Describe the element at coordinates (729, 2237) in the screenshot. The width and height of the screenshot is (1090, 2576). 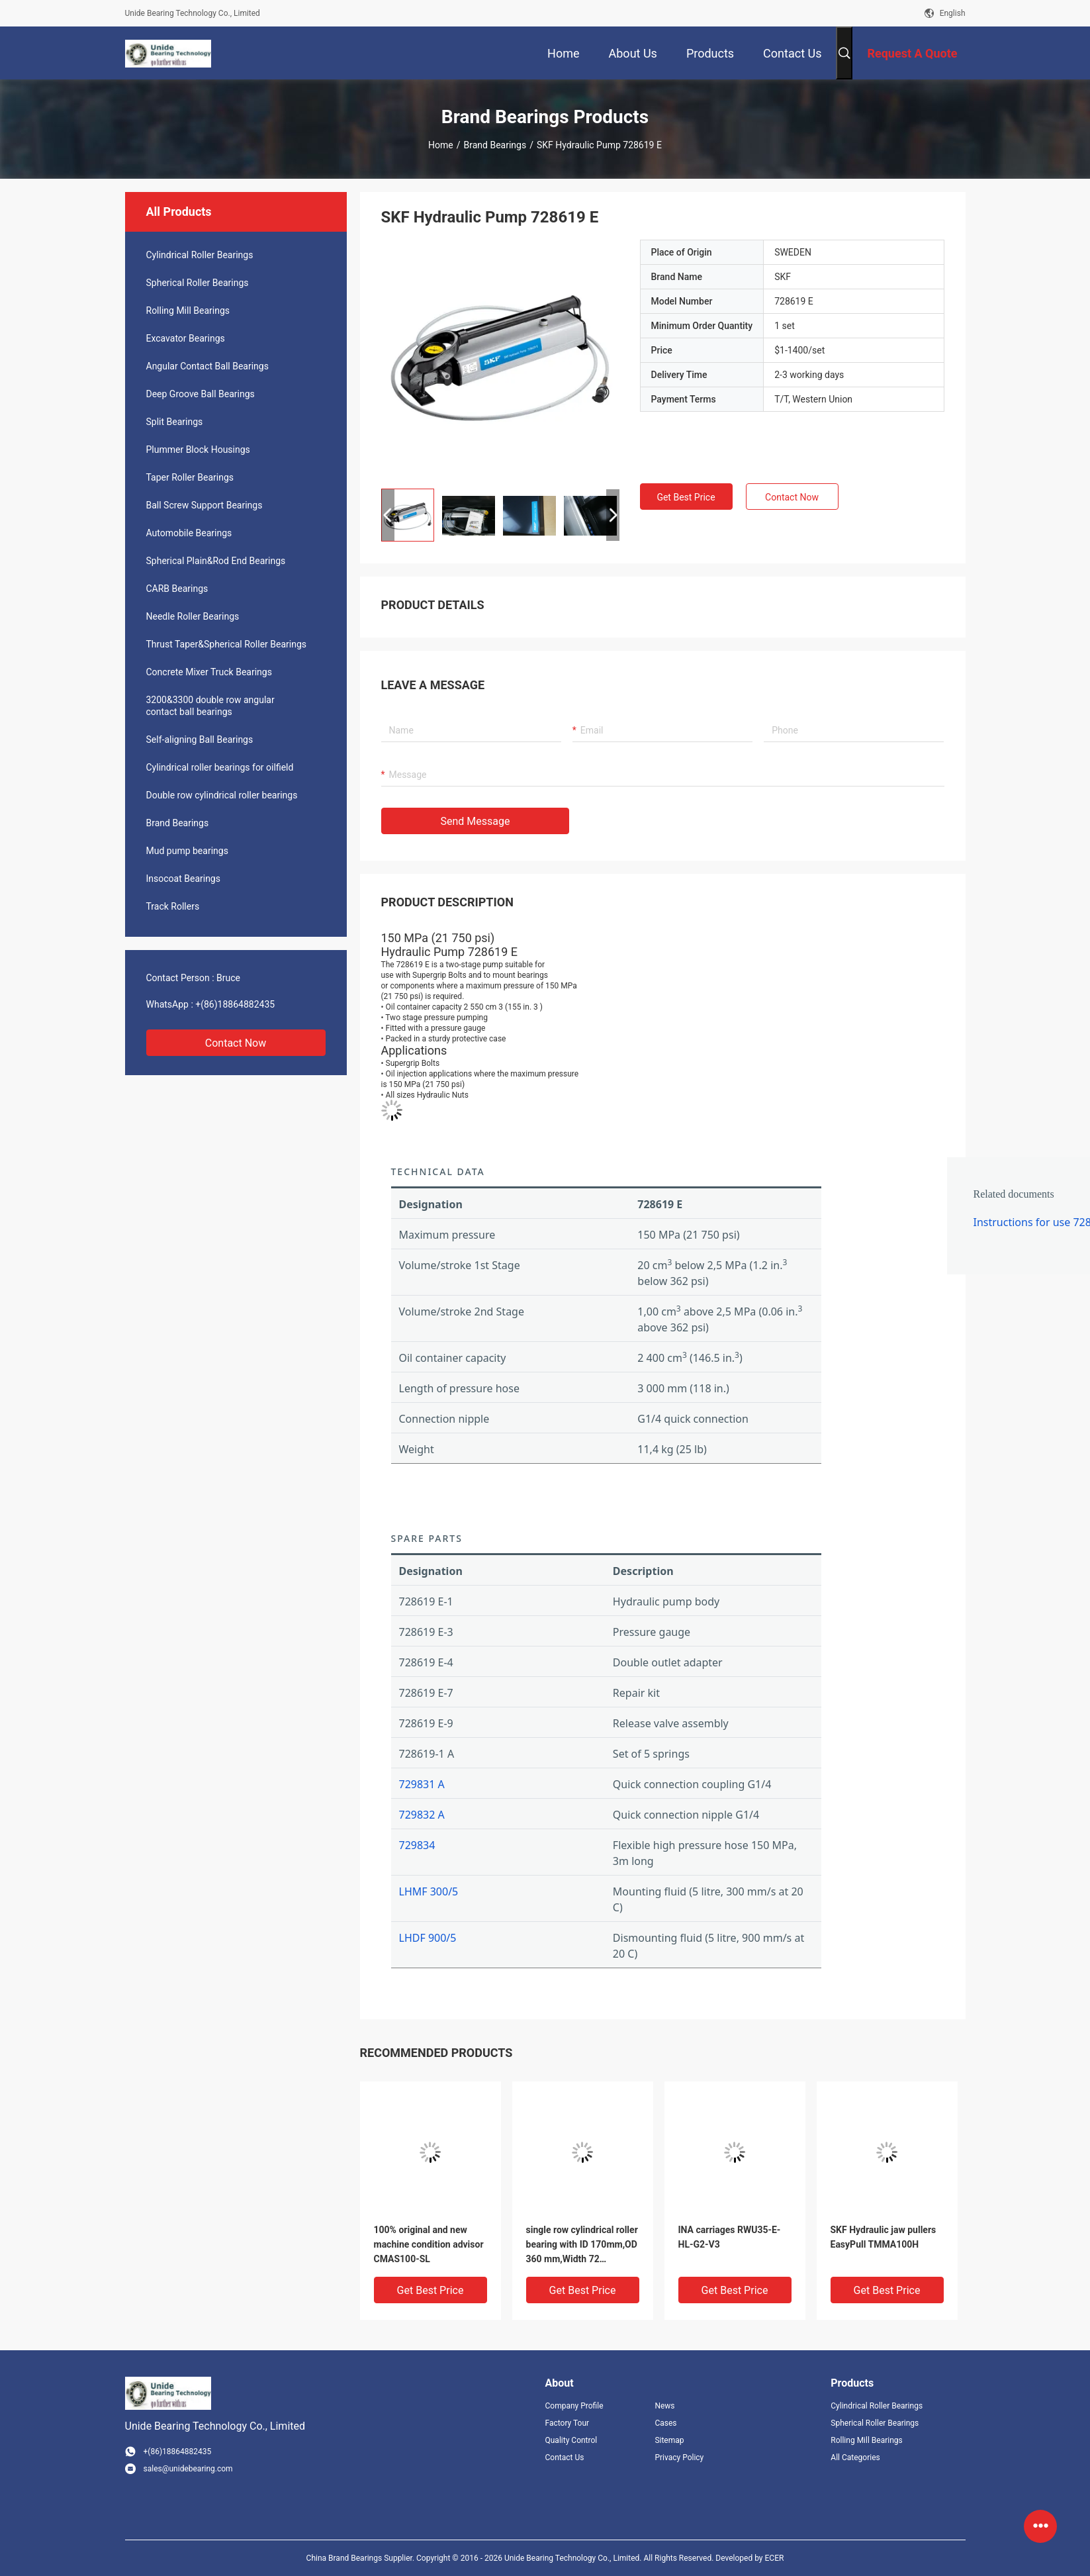
I see `INA carriages RWU35-E-HL-G2-V3` at that location.